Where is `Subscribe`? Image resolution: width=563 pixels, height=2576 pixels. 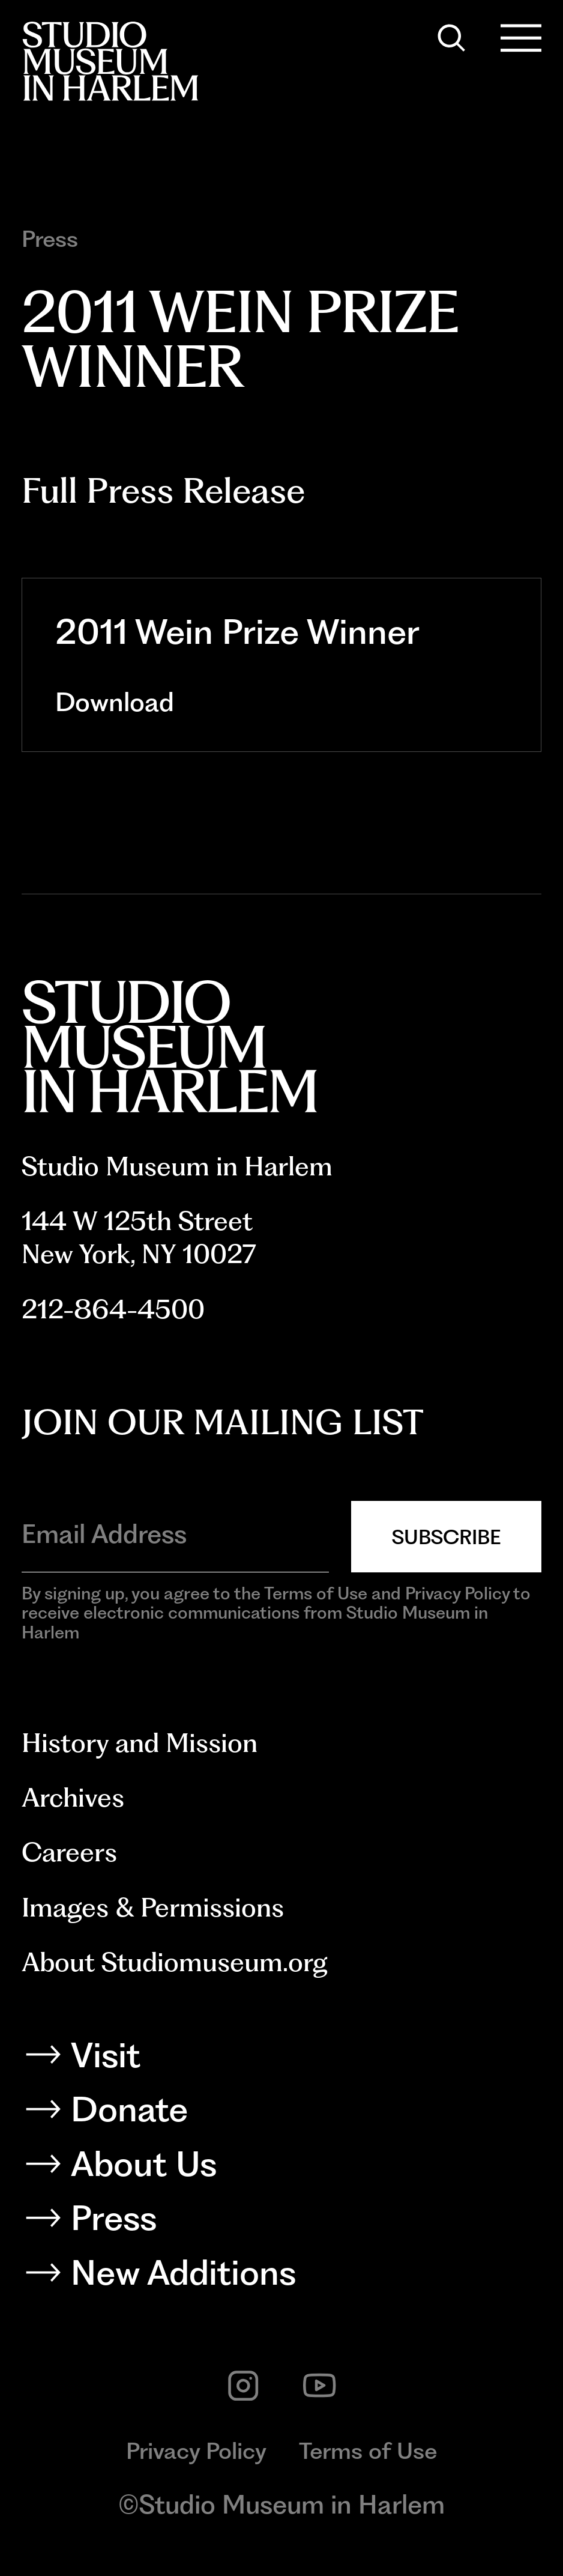
Subscribe is located at coordinates (446, 1537).